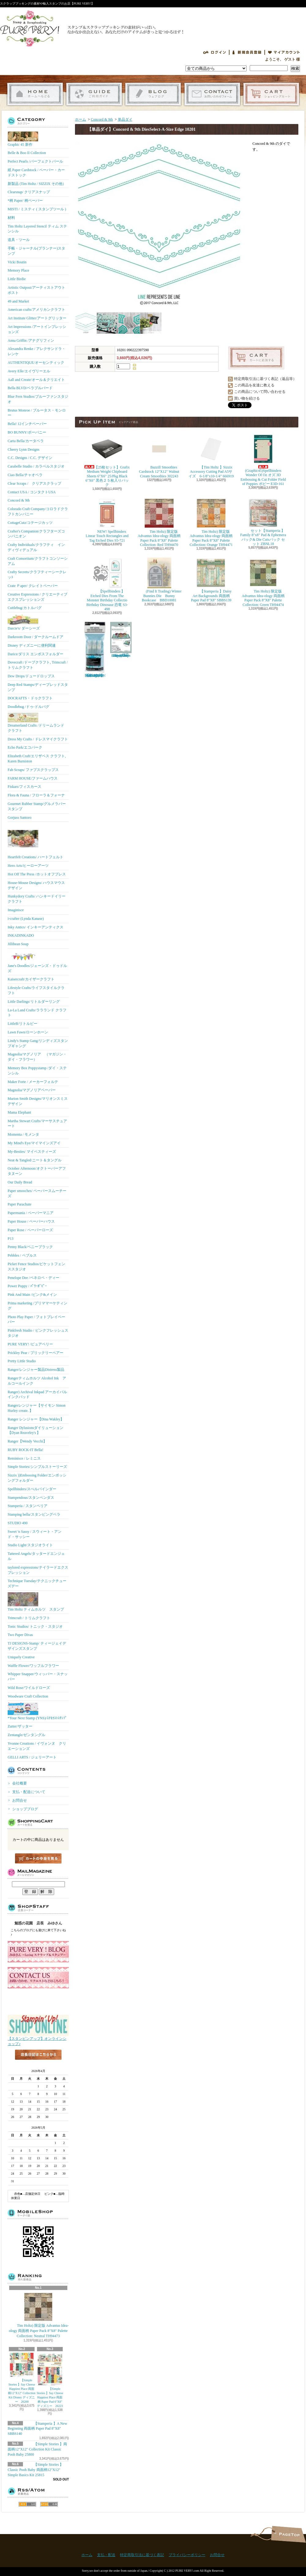 The image size is (306, 2576). What do you see at coordinates (37, 413) in the screenshot?
I see `Brutus Monroe / ブルータス・モンロー` at bounding box center [37, 413].